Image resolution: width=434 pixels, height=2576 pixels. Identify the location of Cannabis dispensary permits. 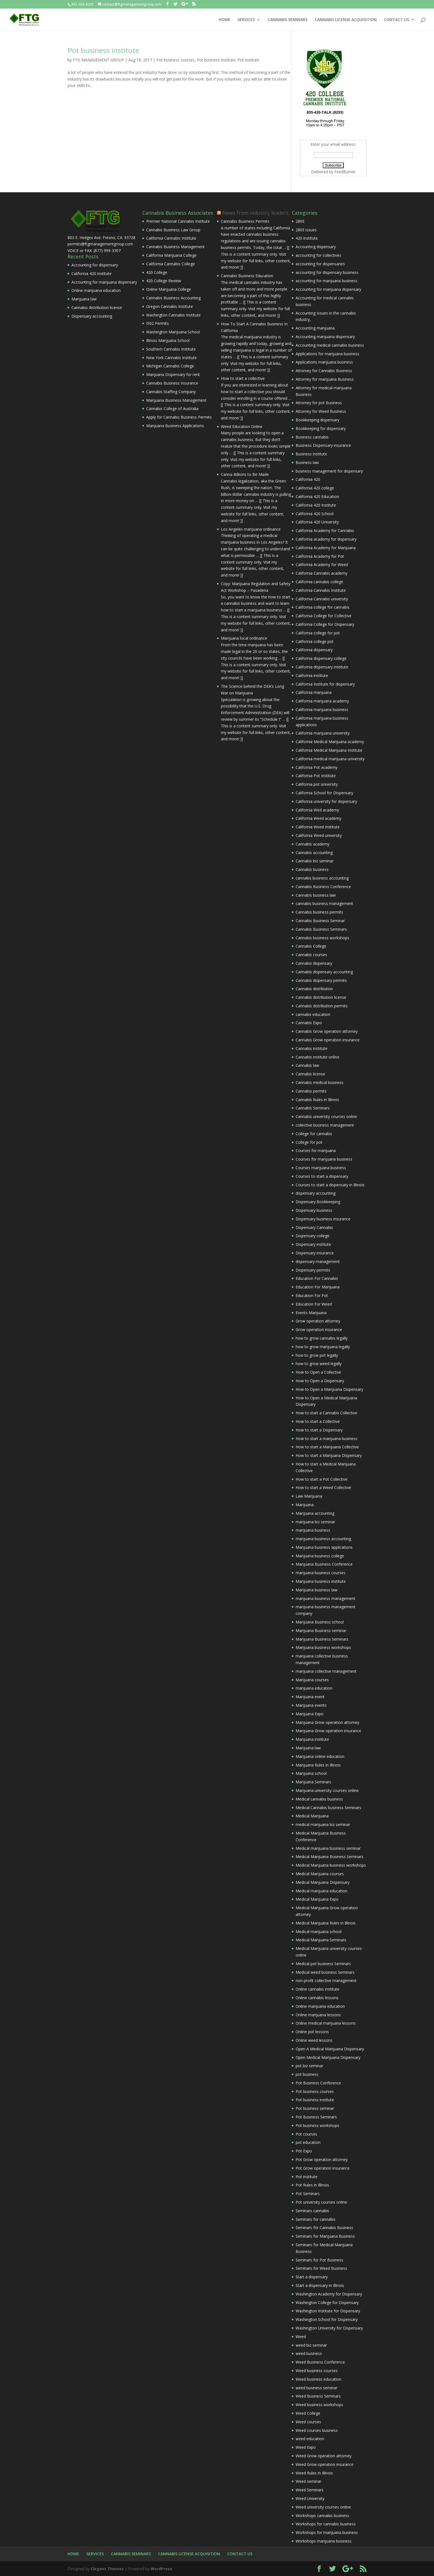
(321, 980).